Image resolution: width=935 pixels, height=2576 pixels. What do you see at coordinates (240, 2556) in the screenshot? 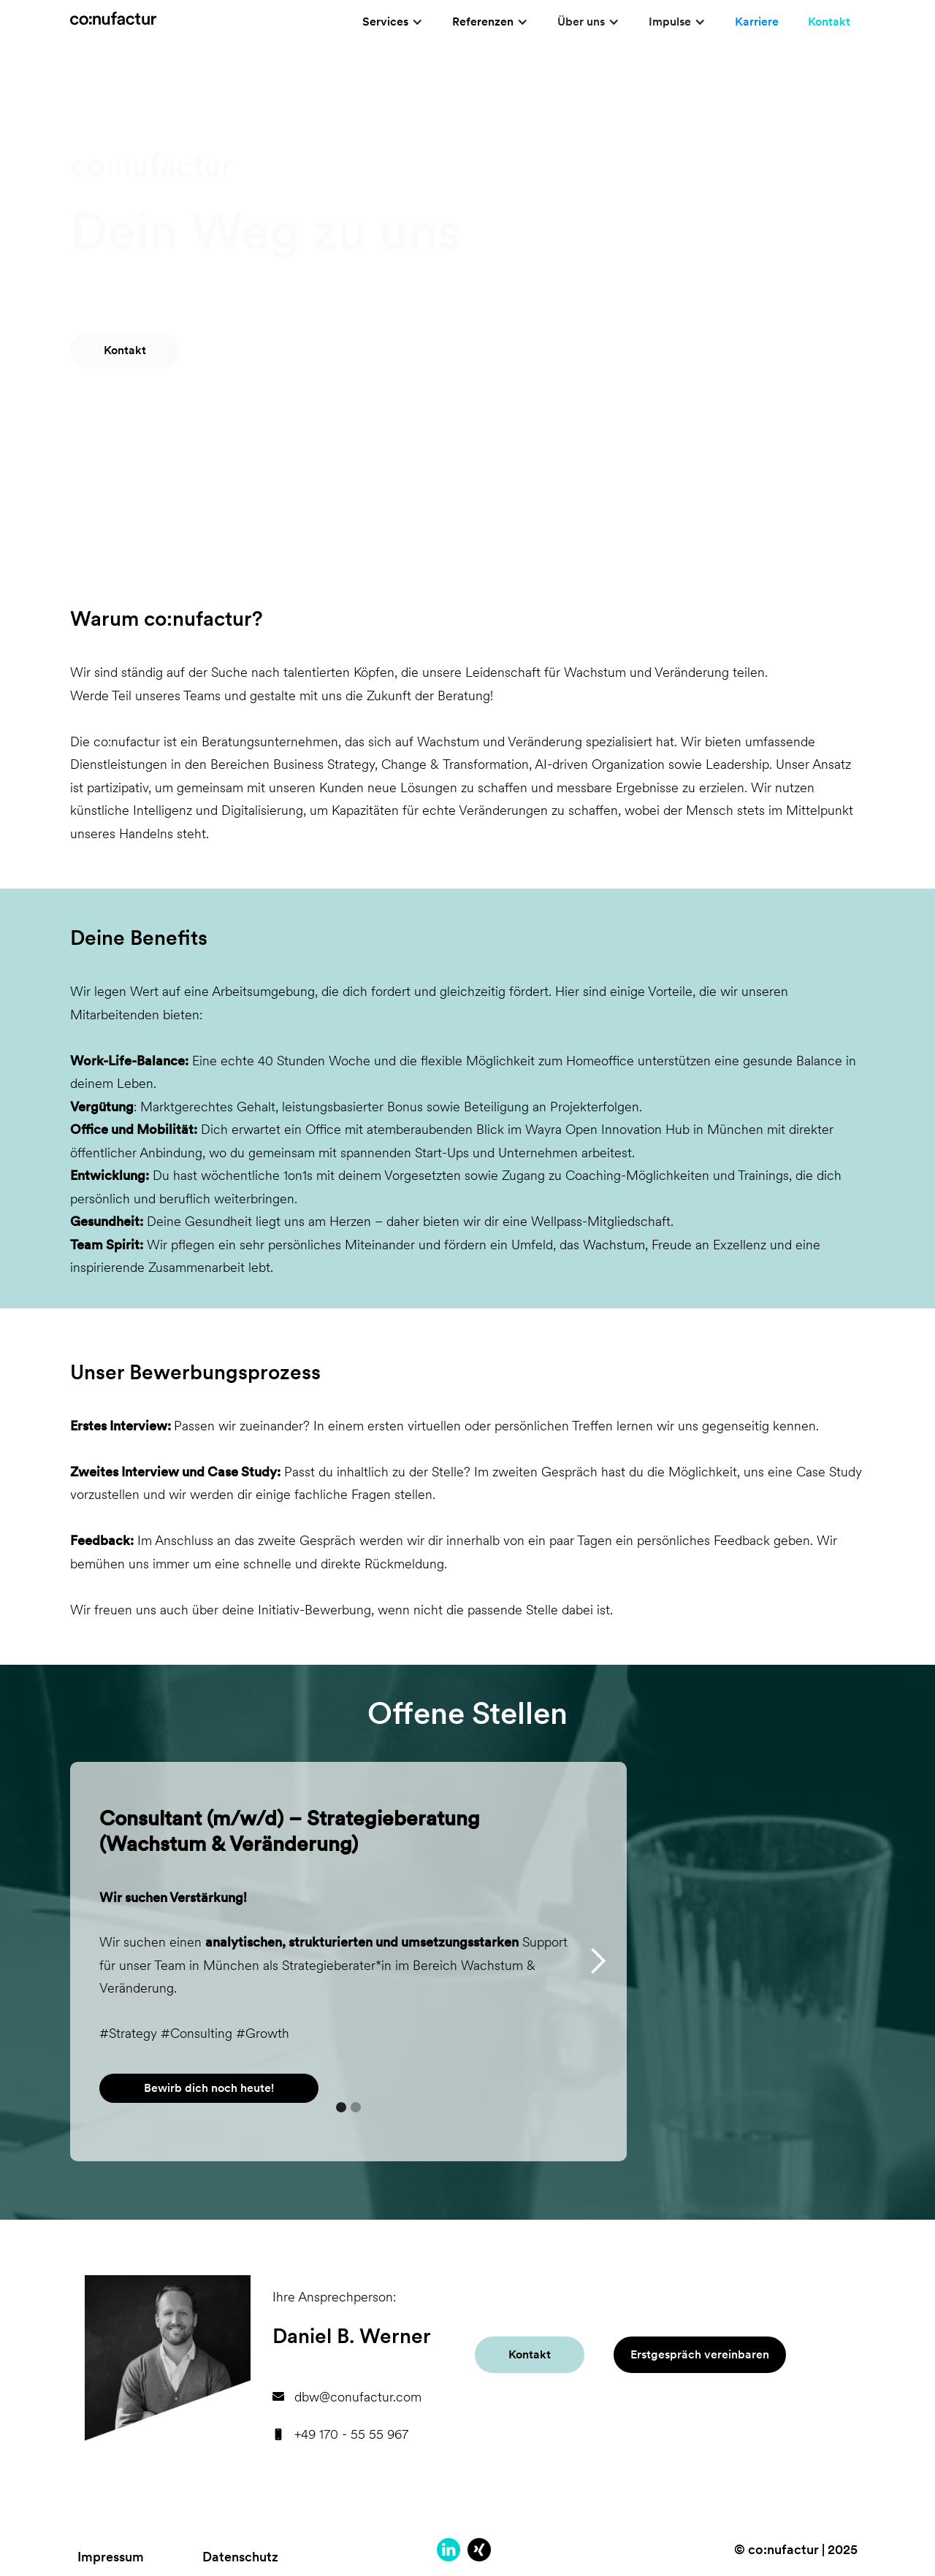
I see `Datenschutz` at bounding box center [240, 2556].